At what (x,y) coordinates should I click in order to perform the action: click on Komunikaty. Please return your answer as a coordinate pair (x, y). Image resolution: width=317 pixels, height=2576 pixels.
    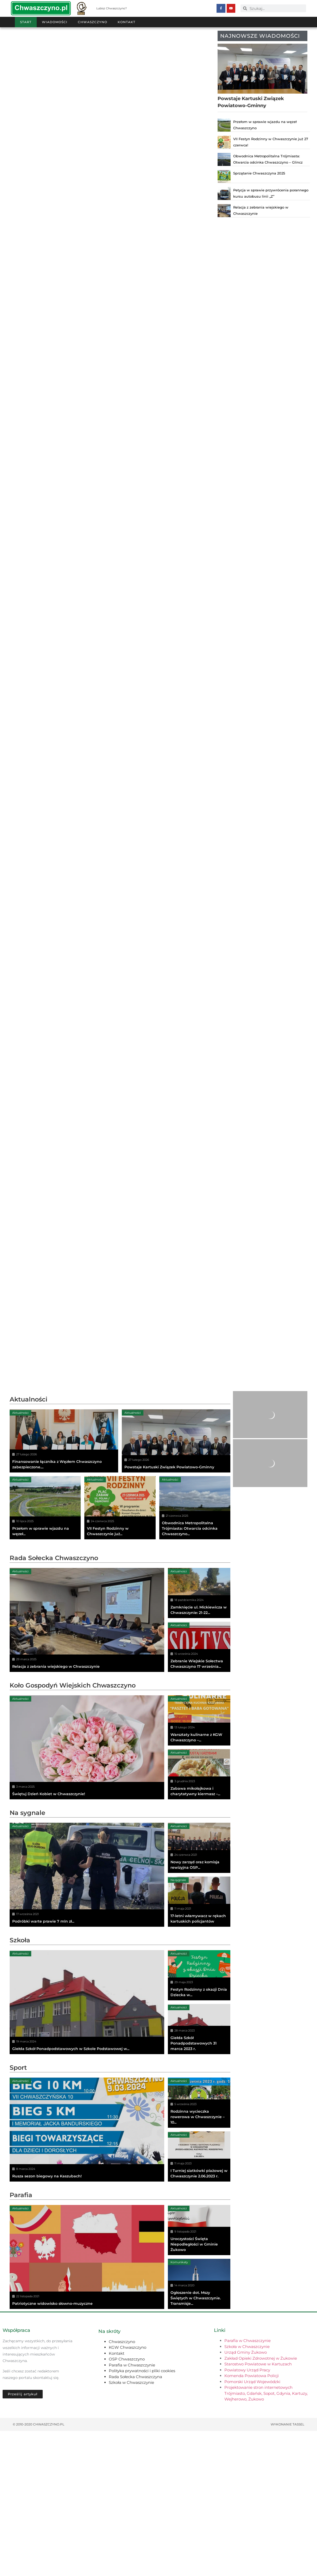
    Looking at the image, I should click on (179, 2407).